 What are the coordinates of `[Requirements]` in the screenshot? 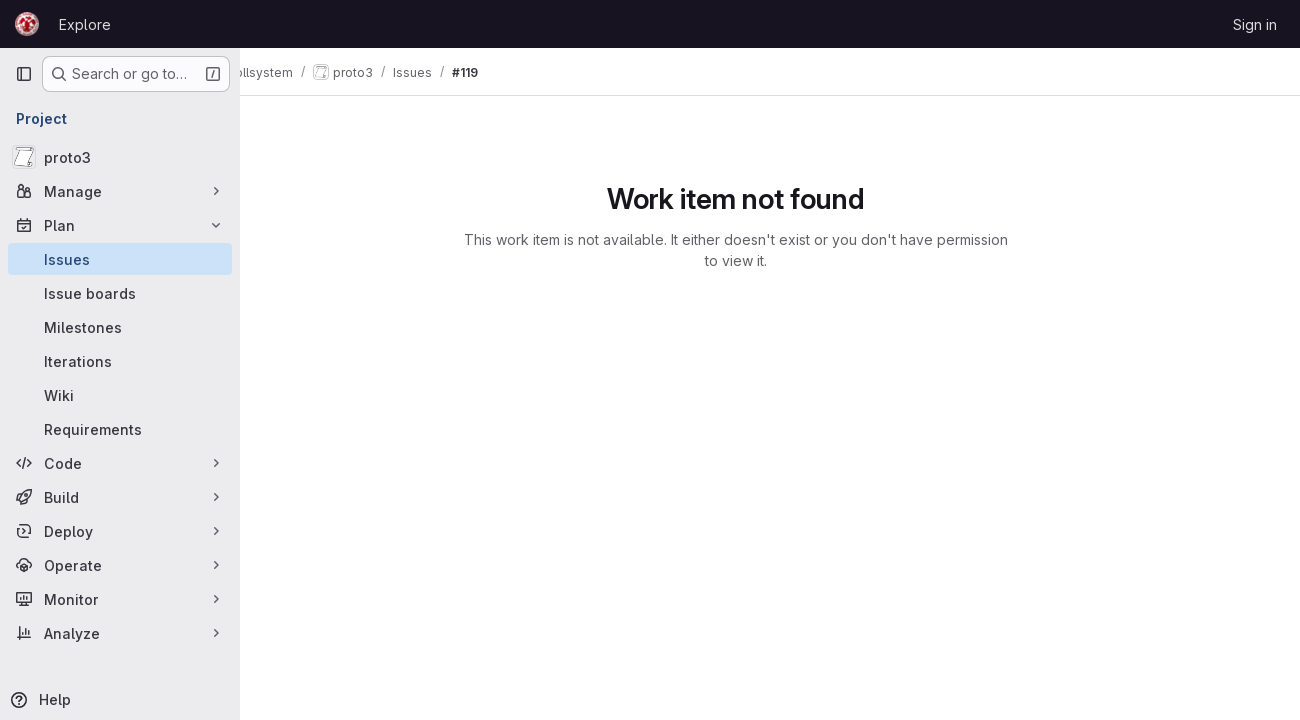 It's located at (120, 429).